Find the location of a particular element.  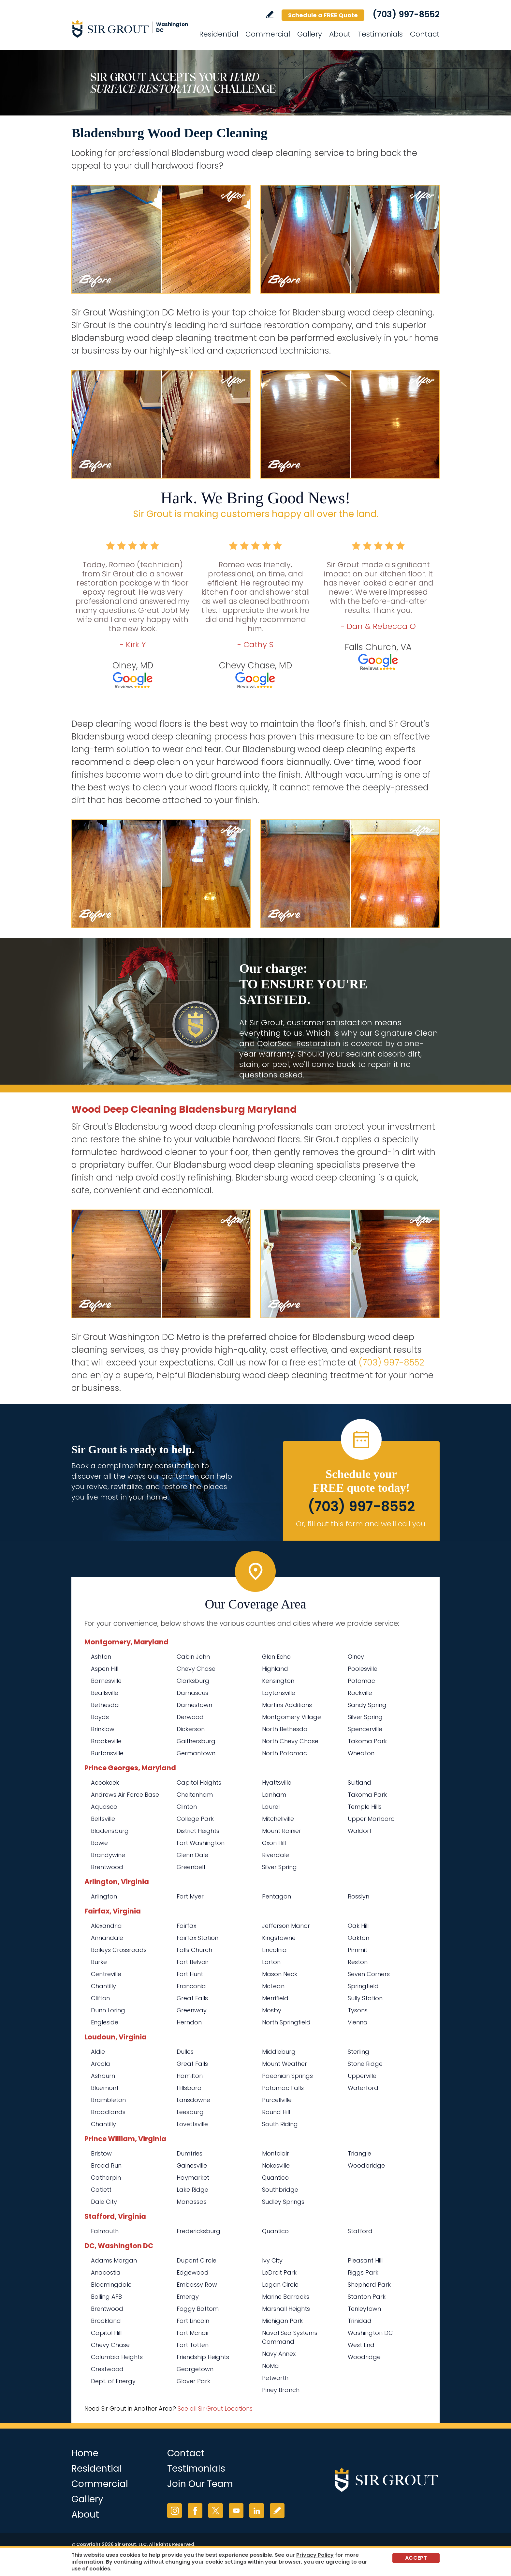

NoMa is located at coordinates (270, 2366).